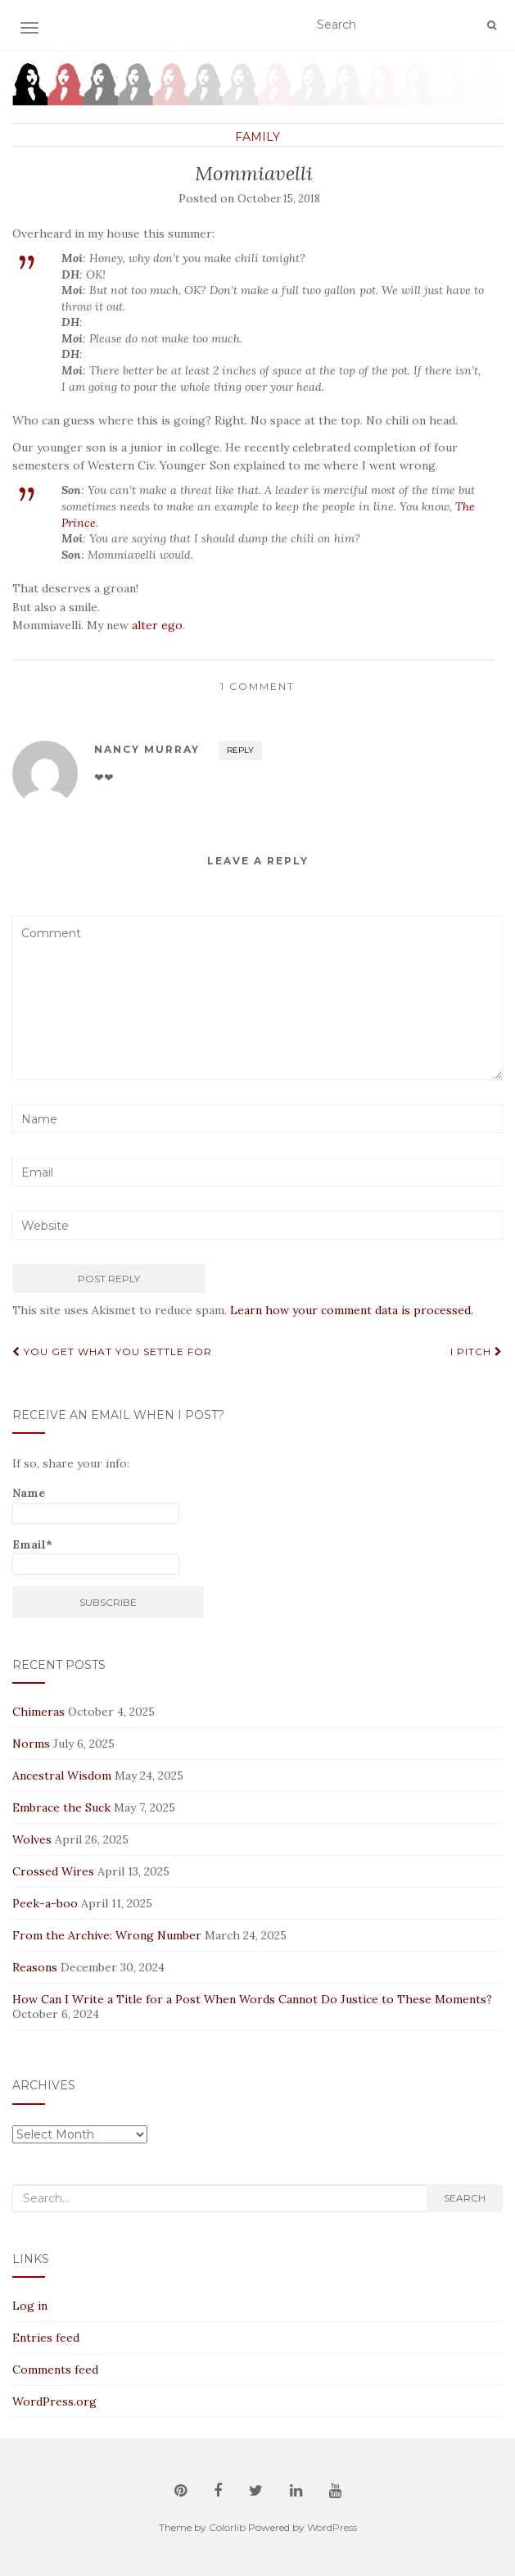 Image resolution: width=515 pixels, height=2576 pixels. What do you see at coordinates (252, 1999) in the screenshot?
I see `How Can I Write a Title for a Post When Words Cannot Do Justice to These Moments?` at bounding box center [252, 1999].